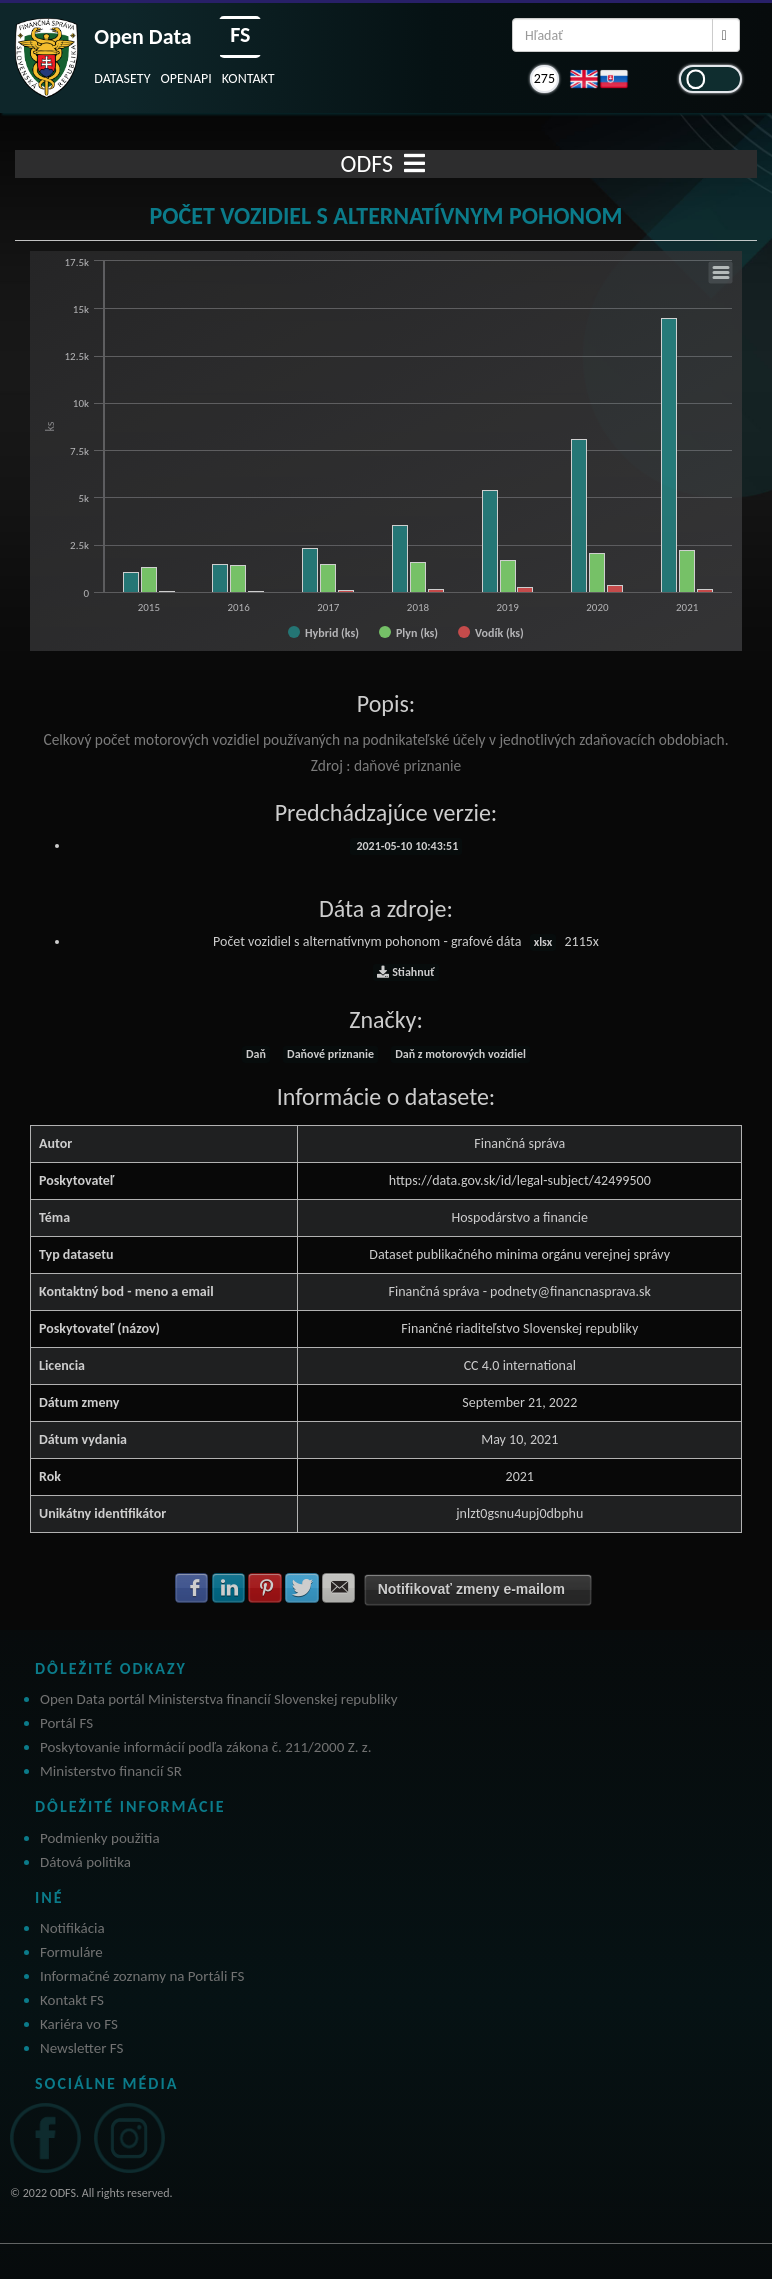 This screenshot has width=772, height=2279. What do you see at coordinates (229, 1588) in the screenshot?
I see `Zdielať na LinkedIn [button]` at bounding box center [229, 1588].